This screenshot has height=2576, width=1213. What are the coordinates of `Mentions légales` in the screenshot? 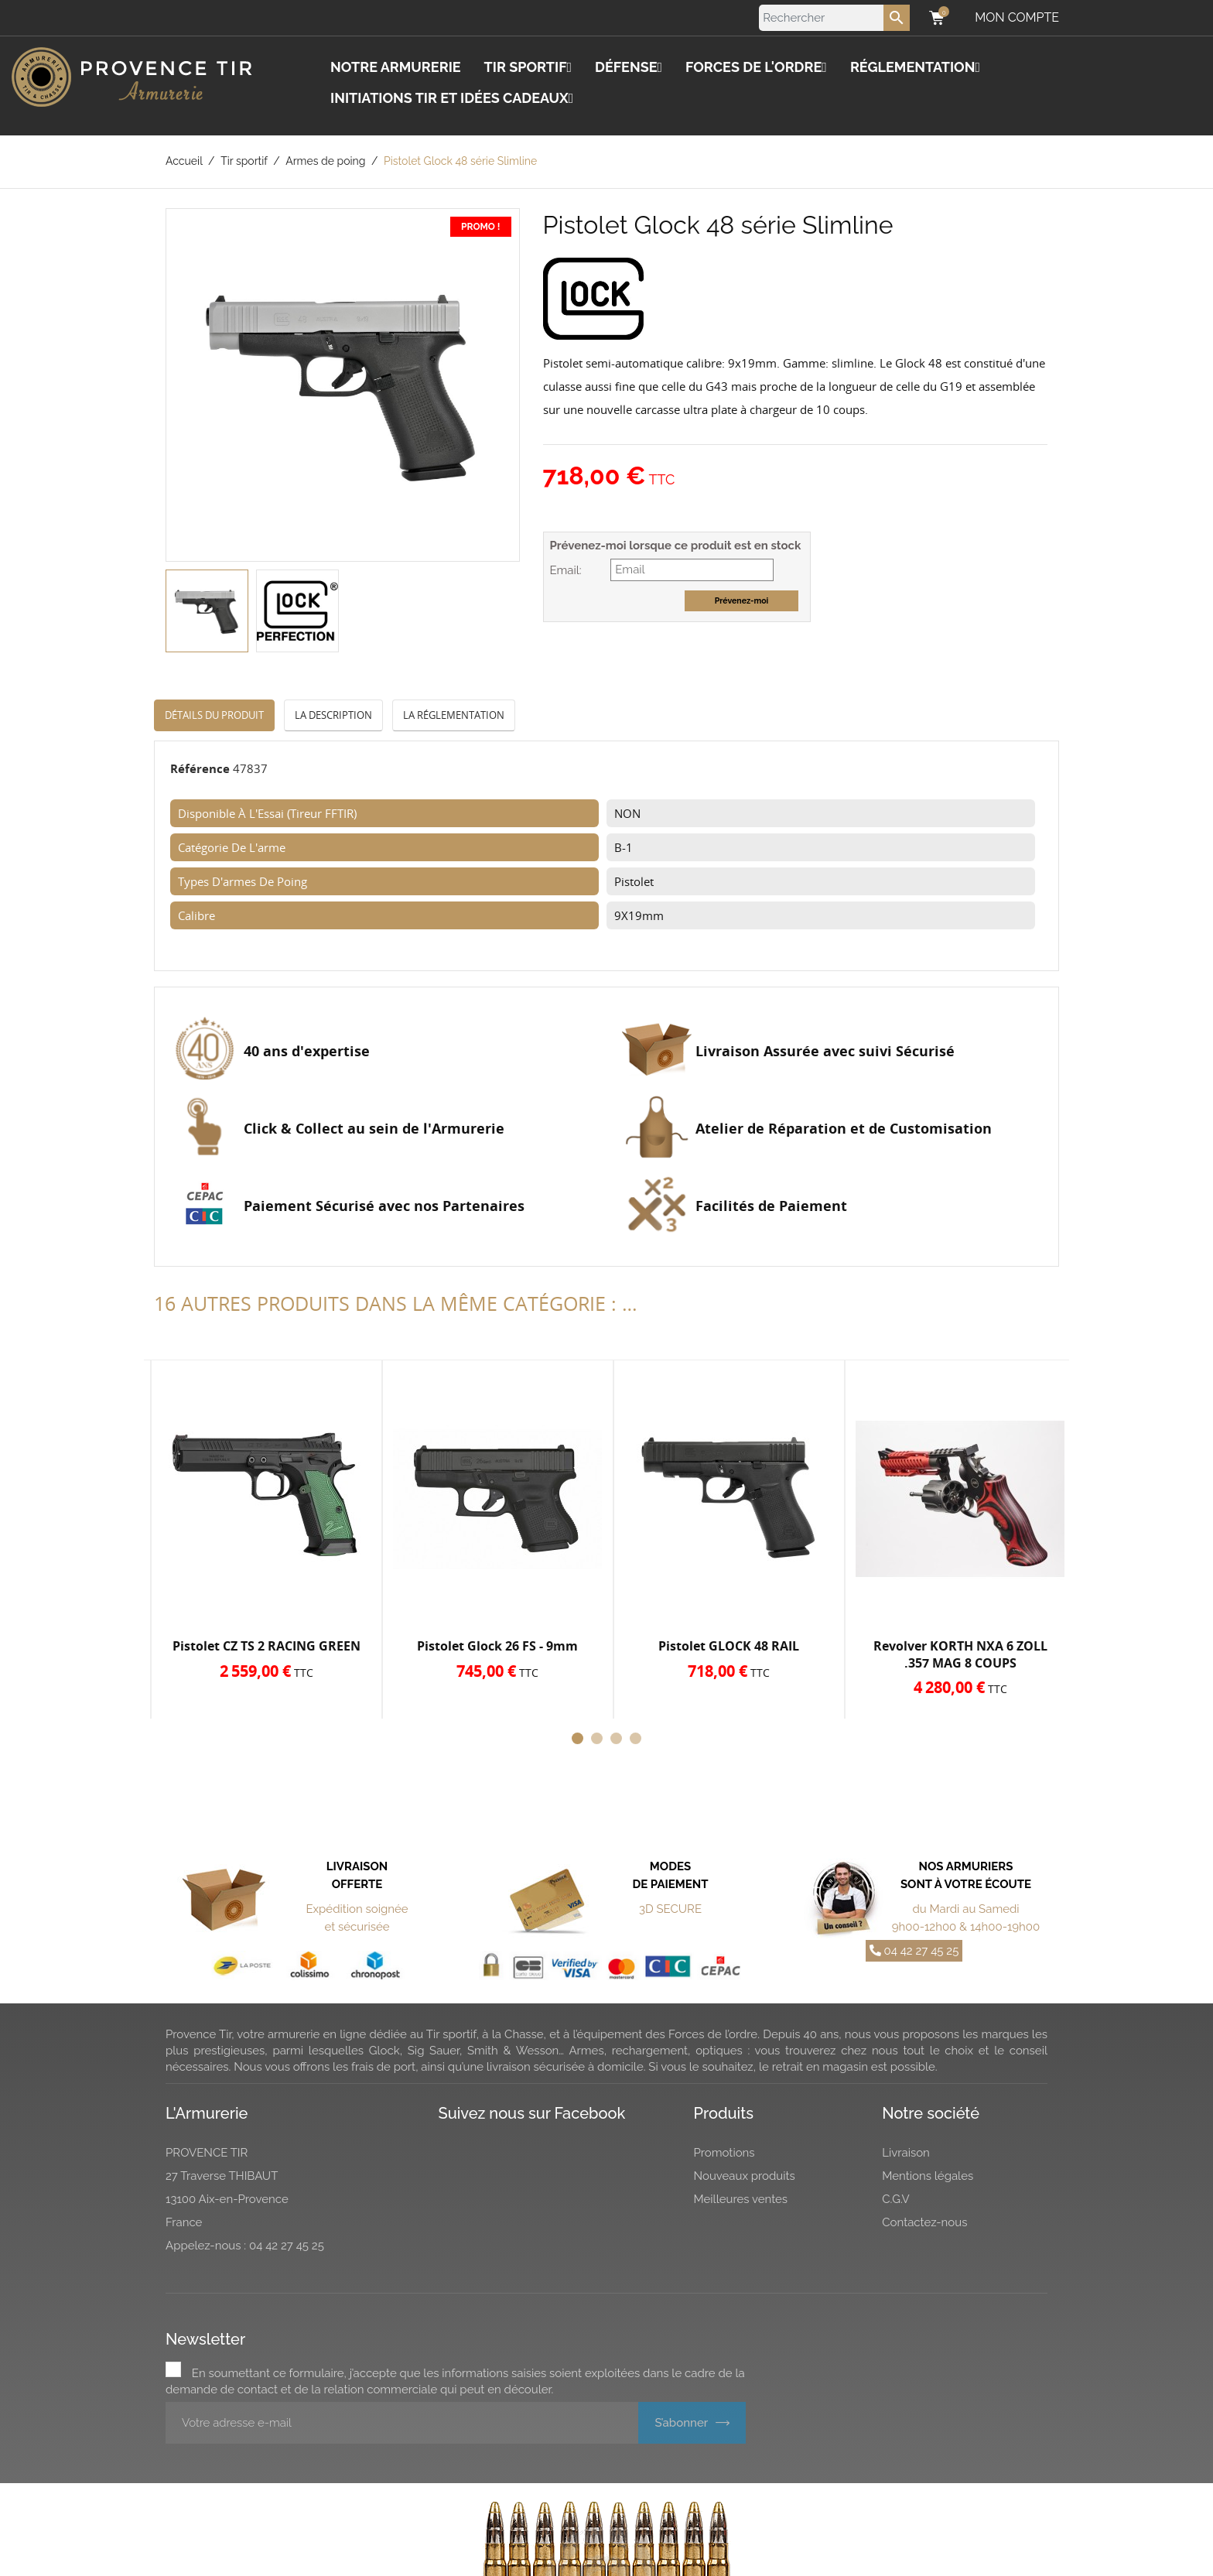 It's located at (927, 2176).